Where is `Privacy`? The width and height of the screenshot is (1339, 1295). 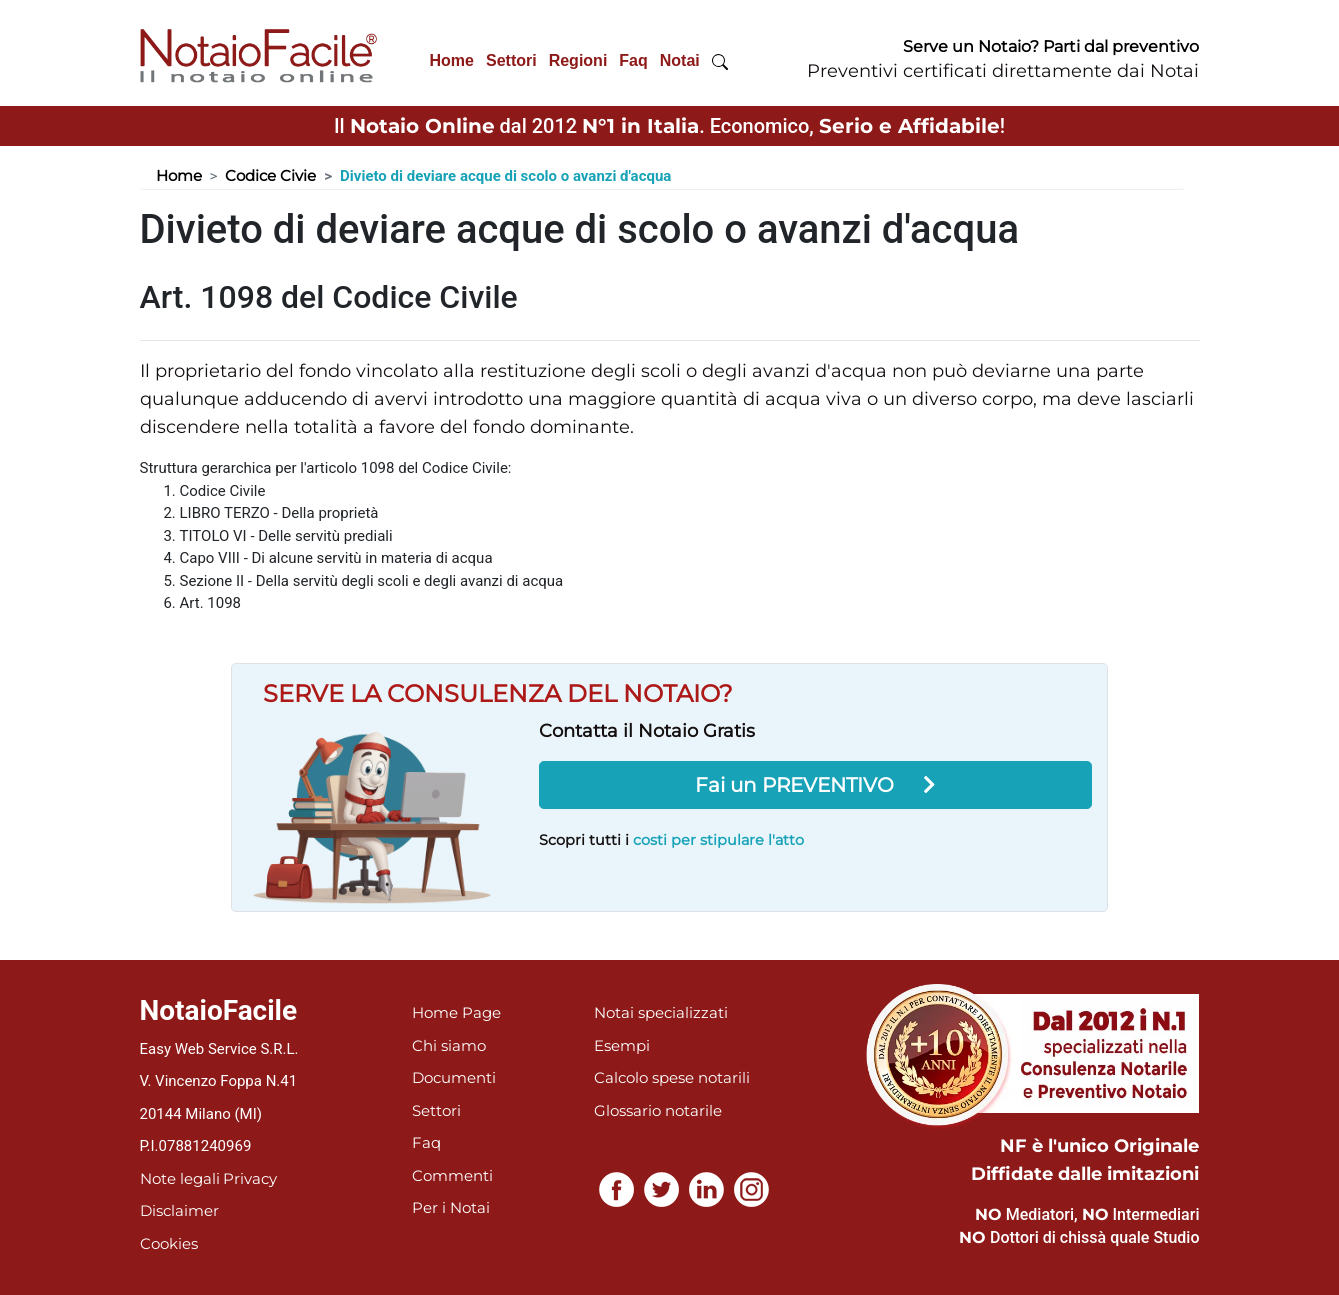
Privacy is located at coordinates (250, 1178).